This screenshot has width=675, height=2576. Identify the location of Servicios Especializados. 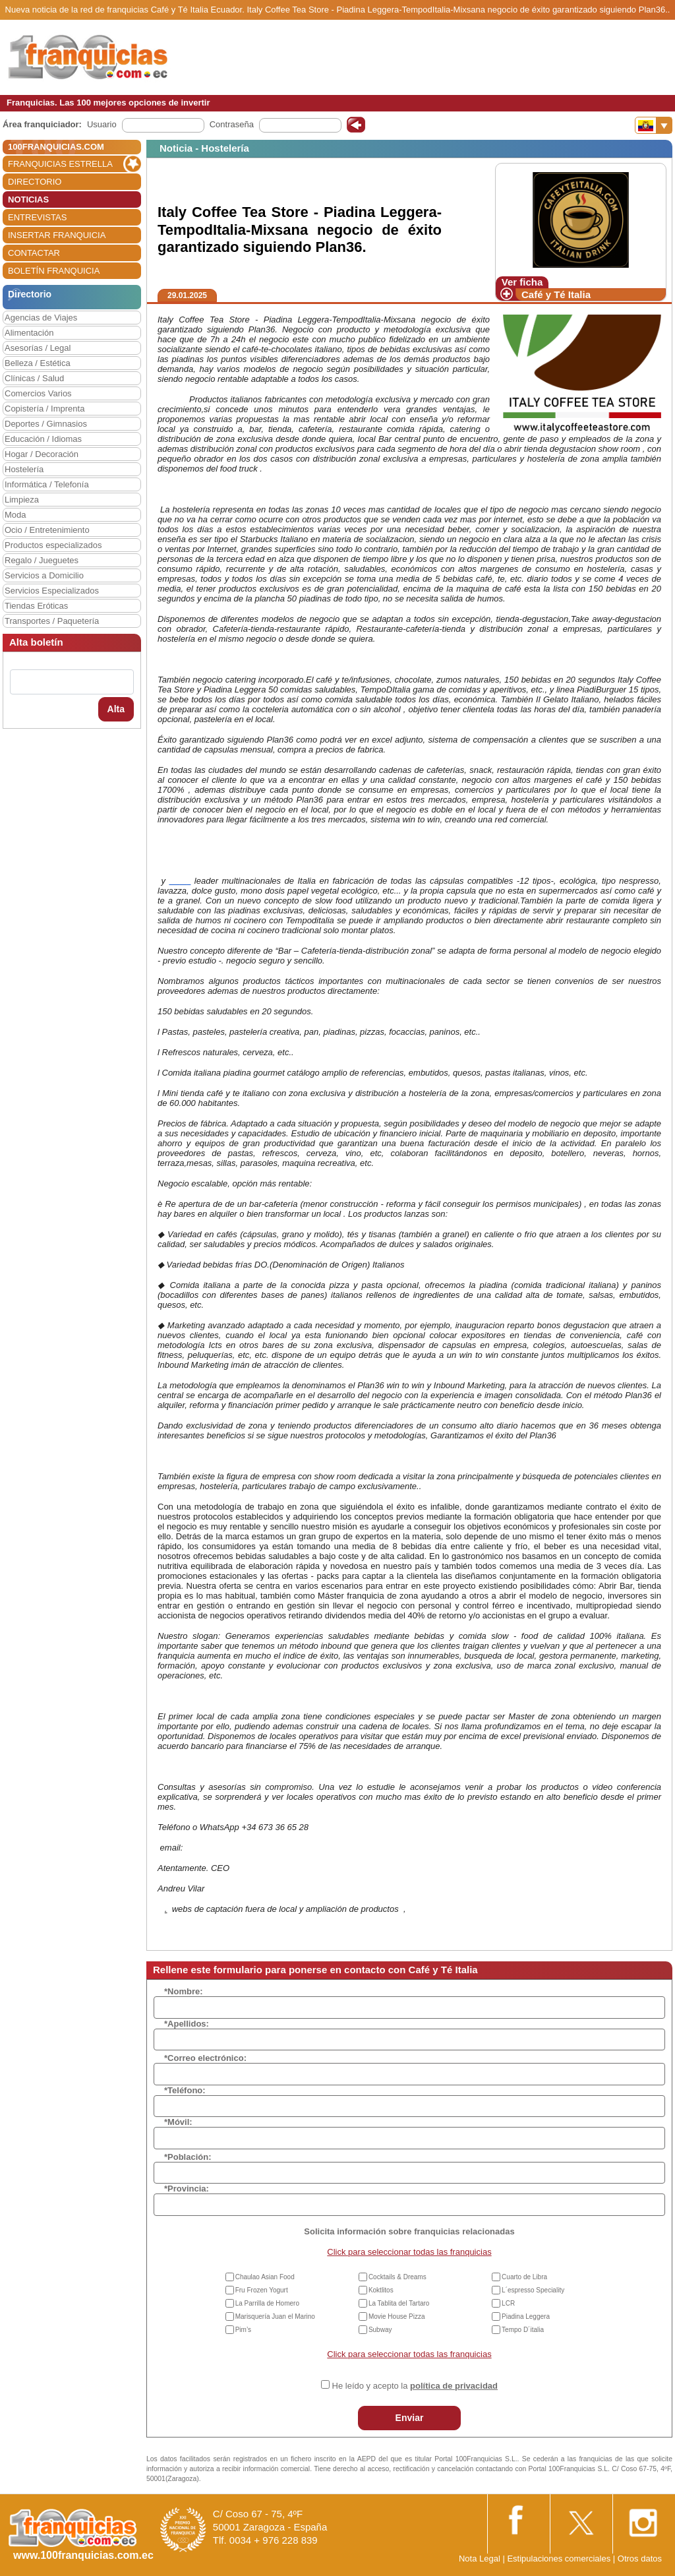
(52, 591).